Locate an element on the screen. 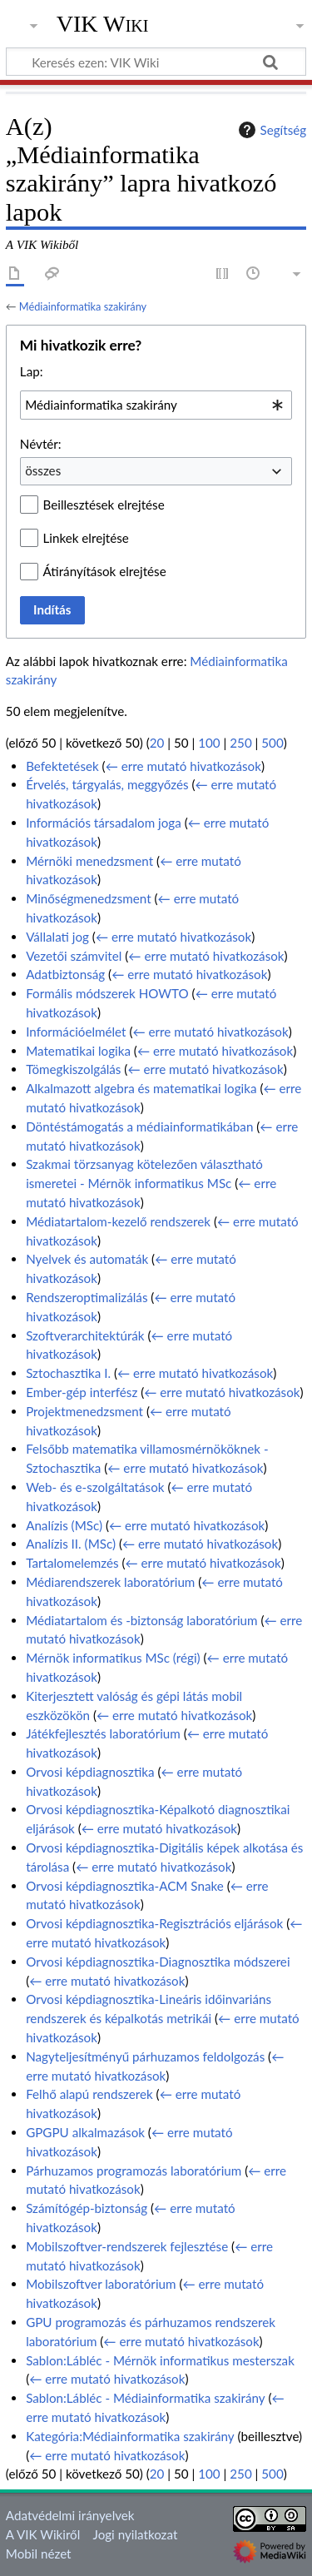 Image resolution: width=312 pixels, height=2576 pixels. Orvosi képdiagnosztika-Regisztrációs eljárások is located at coordinates (154, 1923).